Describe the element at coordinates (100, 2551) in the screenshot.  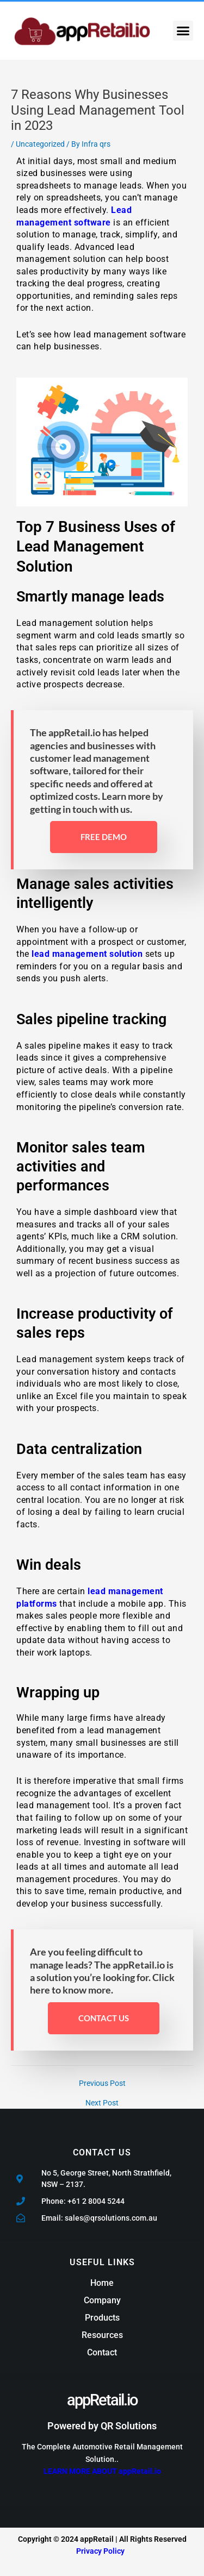
I see `Privacy Policy` at that location.